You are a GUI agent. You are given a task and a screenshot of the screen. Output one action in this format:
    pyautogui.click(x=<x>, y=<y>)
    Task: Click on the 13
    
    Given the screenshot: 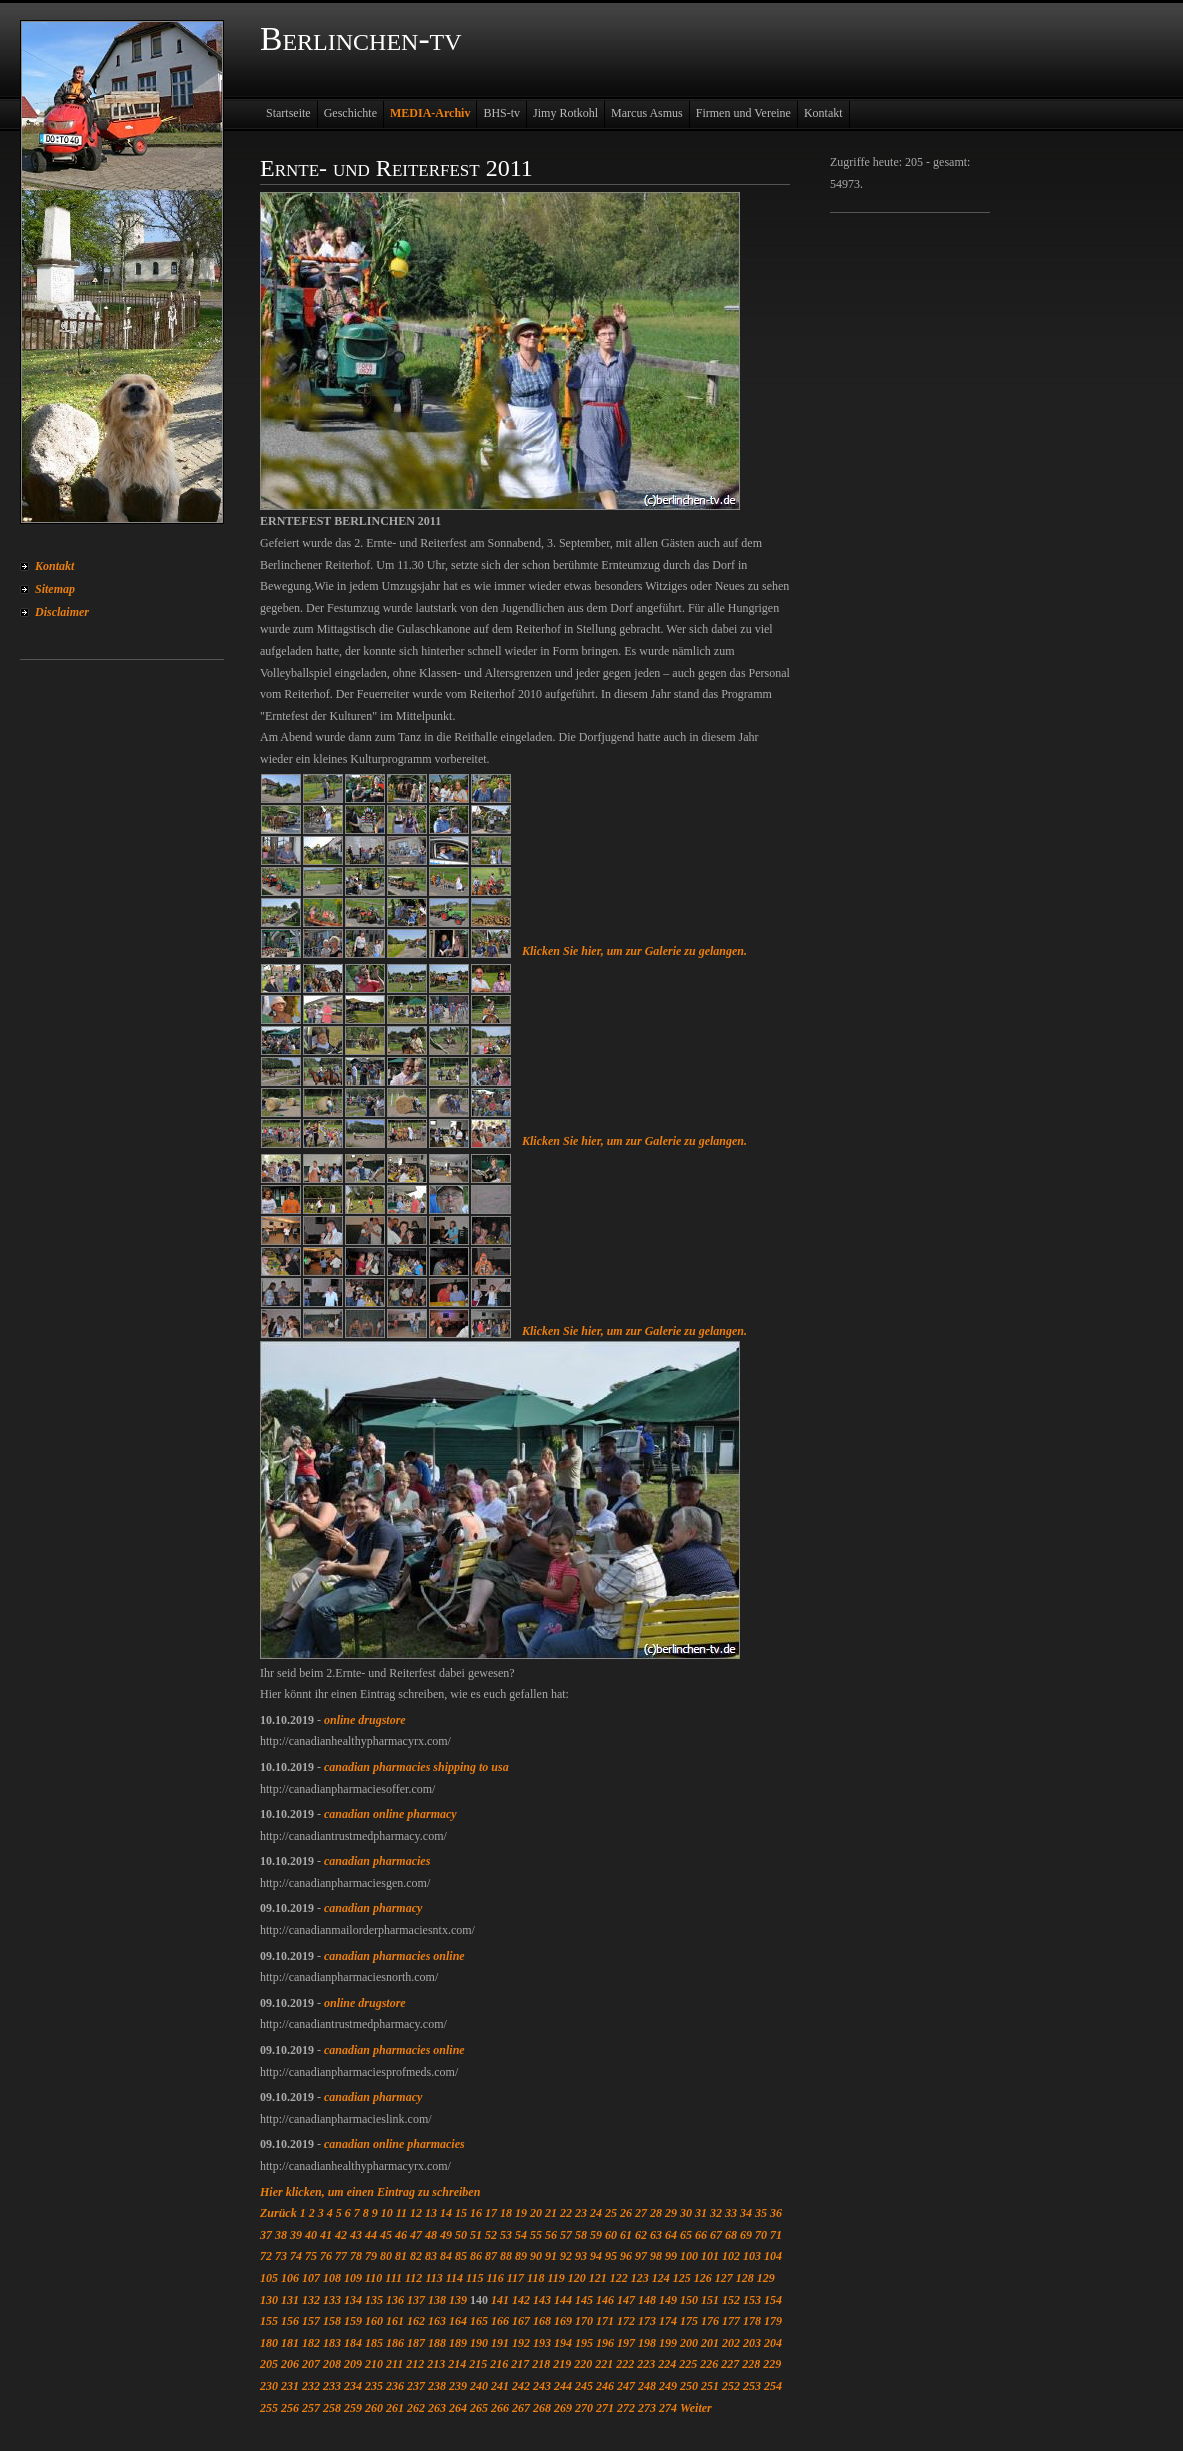 What is the action you would take?
    pyautogui.click(x=431, y=2213)
    